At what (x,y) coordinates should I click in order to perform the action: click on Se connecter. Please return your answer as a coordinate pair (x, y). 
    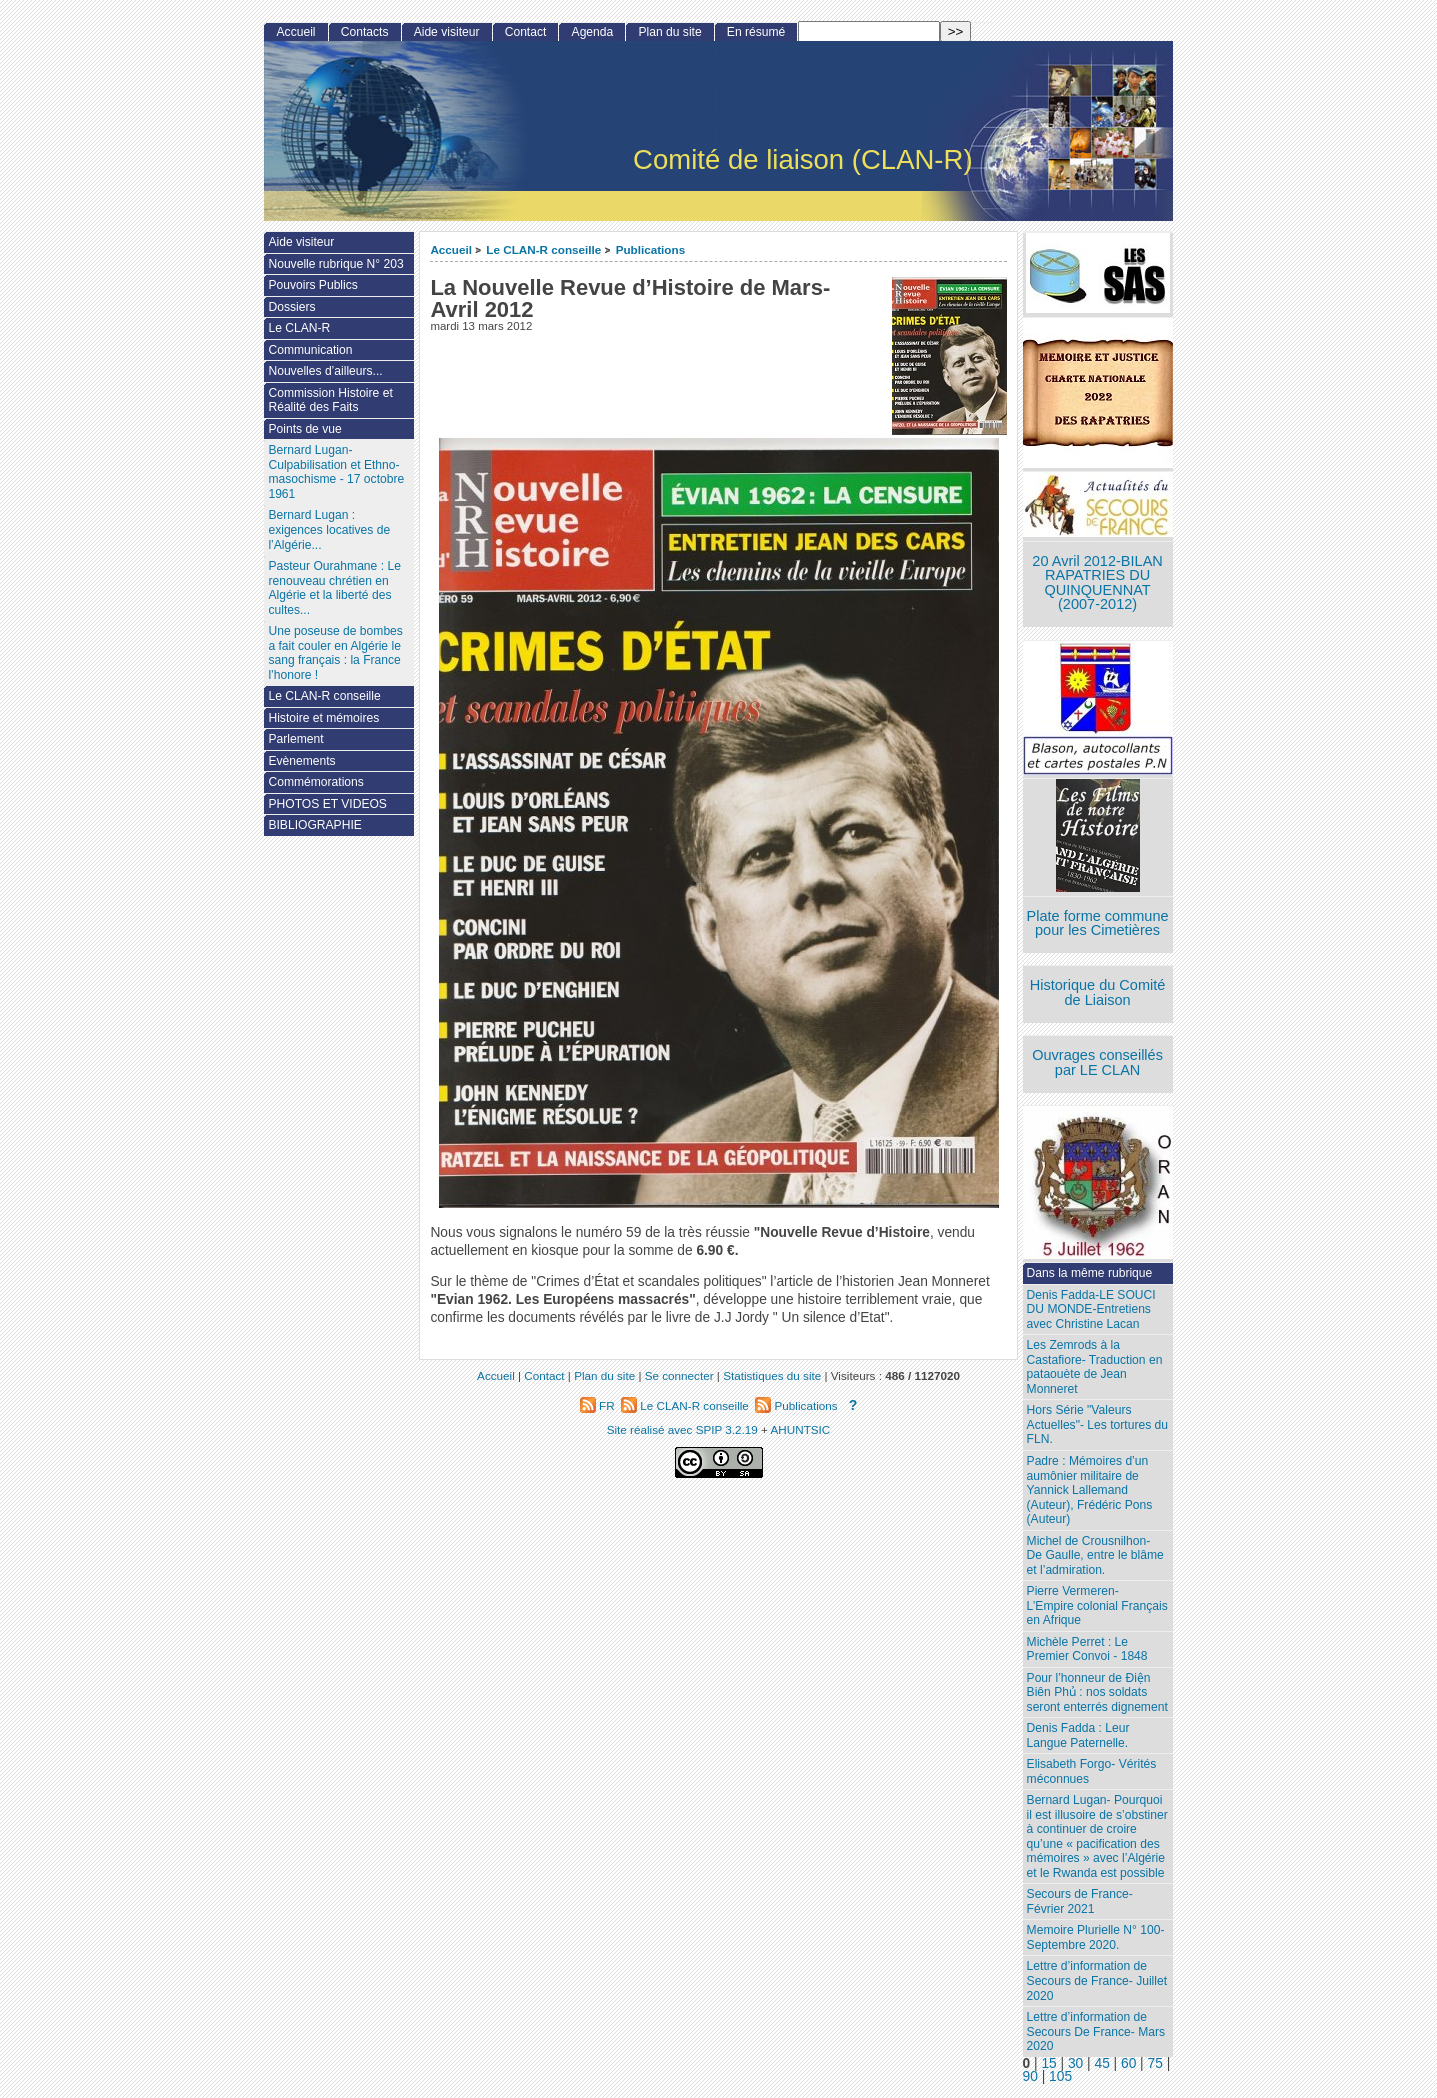
    Looking at the image, I should click on (679, 1375).